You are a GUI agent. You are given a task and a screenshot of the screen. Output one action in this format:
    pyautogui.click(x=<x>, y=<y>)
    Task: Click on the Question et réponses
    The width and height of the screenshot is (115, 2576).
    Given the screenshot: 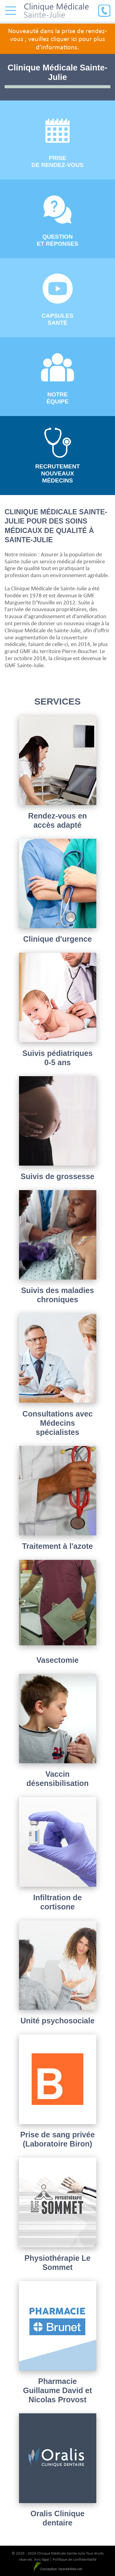 What is the action you would take?
    pyautogui.click(x=57, y=221)
    